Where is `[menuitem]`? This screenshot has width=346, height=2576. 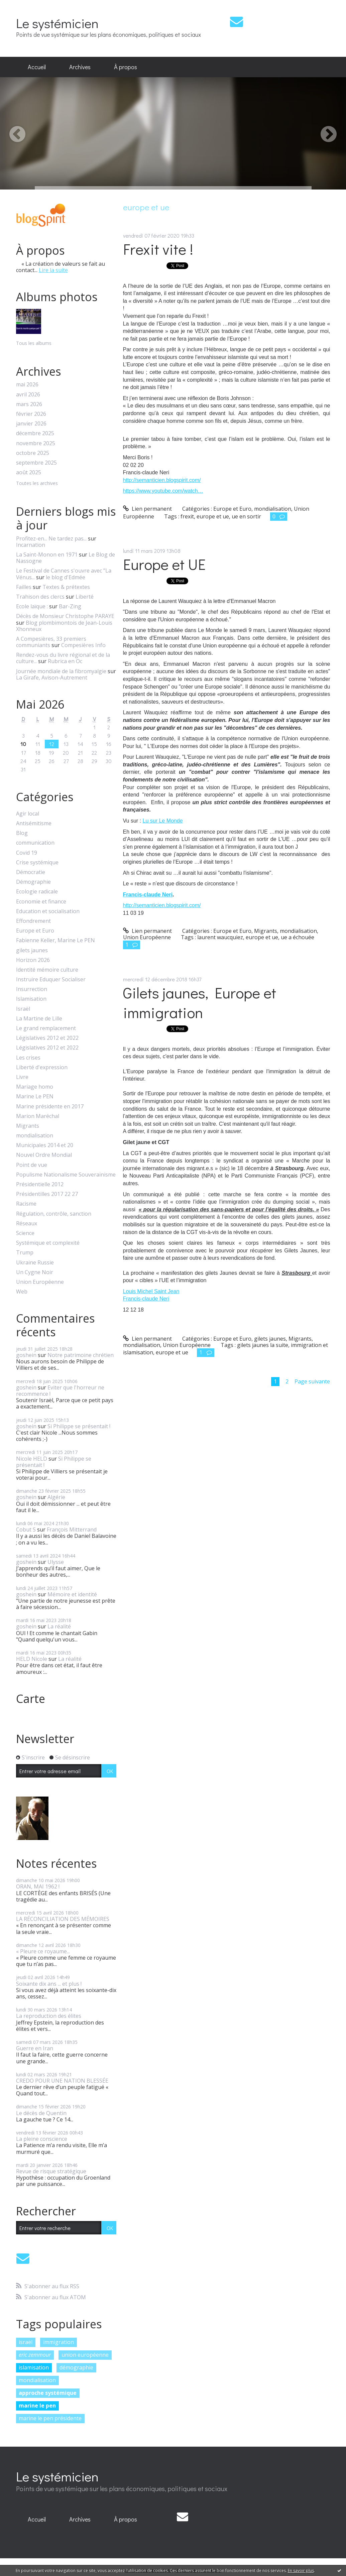 [menuitem] is located at coordinates (36, 67).